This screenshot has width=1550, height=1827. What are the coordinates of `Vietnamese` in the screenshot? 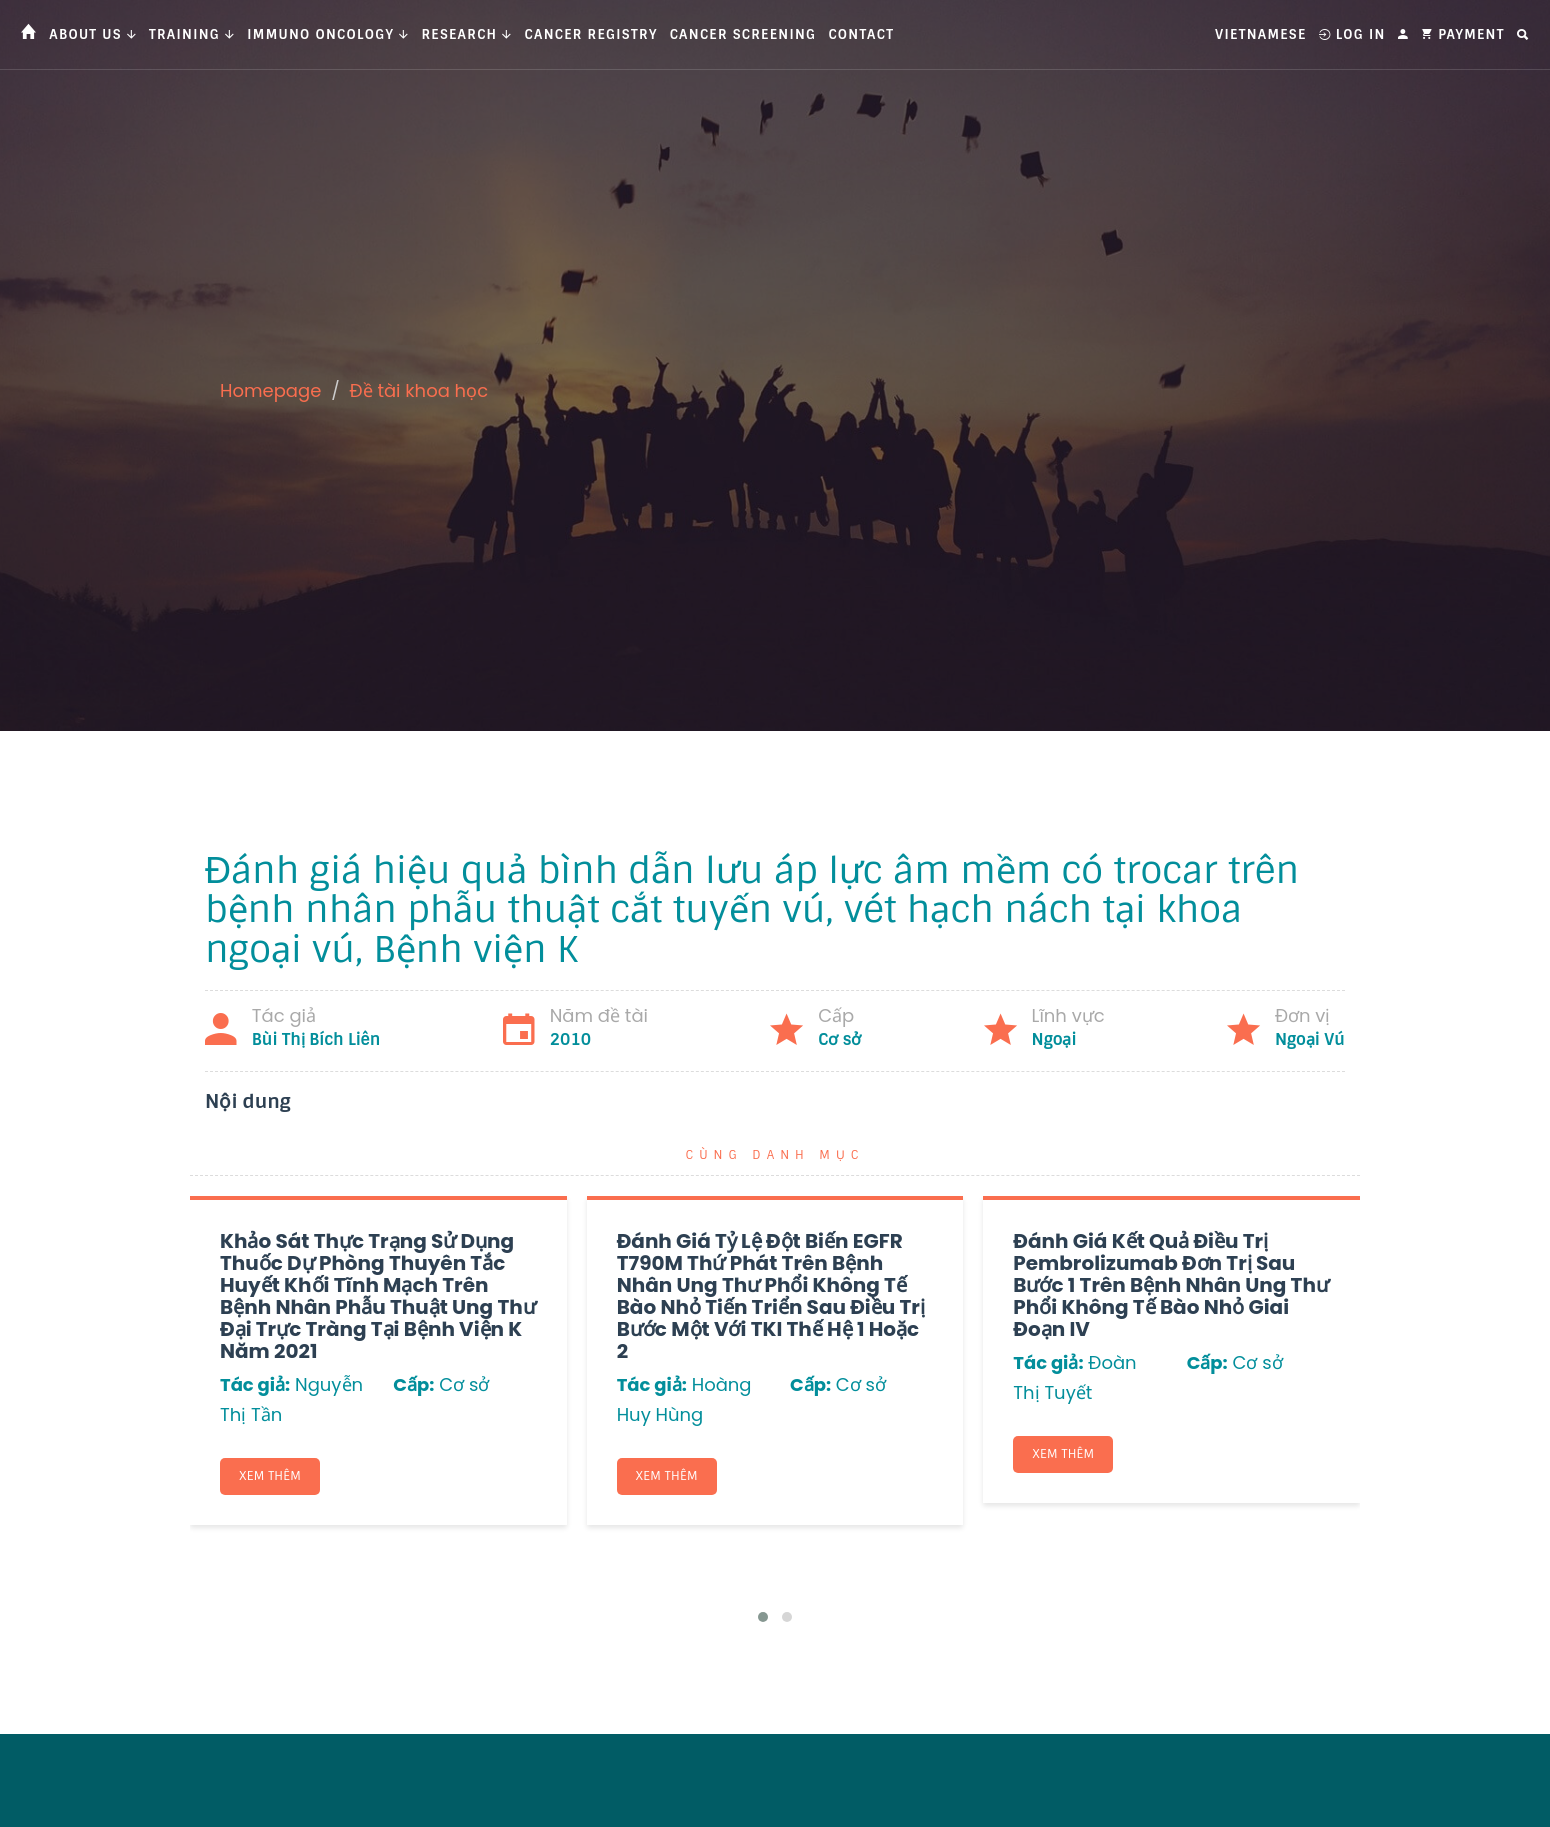 It's located at (1260, 34).